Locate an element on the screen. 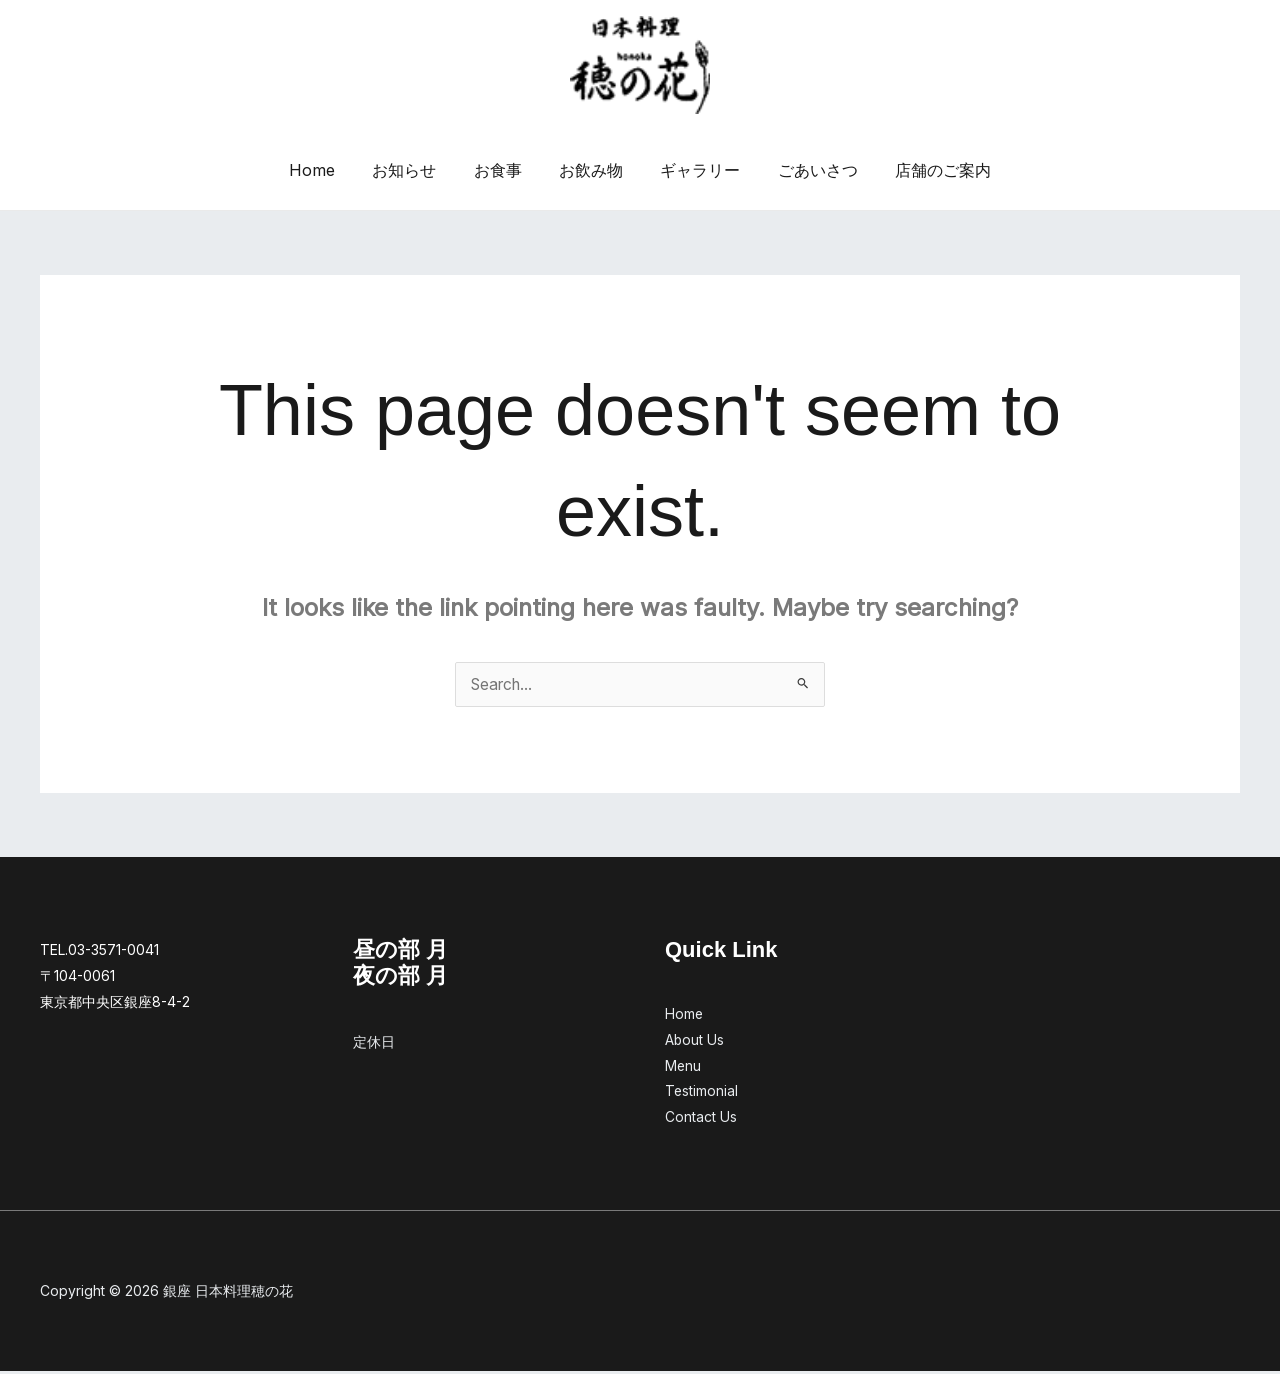  ギャラリー is located at coordinates (695, 170).